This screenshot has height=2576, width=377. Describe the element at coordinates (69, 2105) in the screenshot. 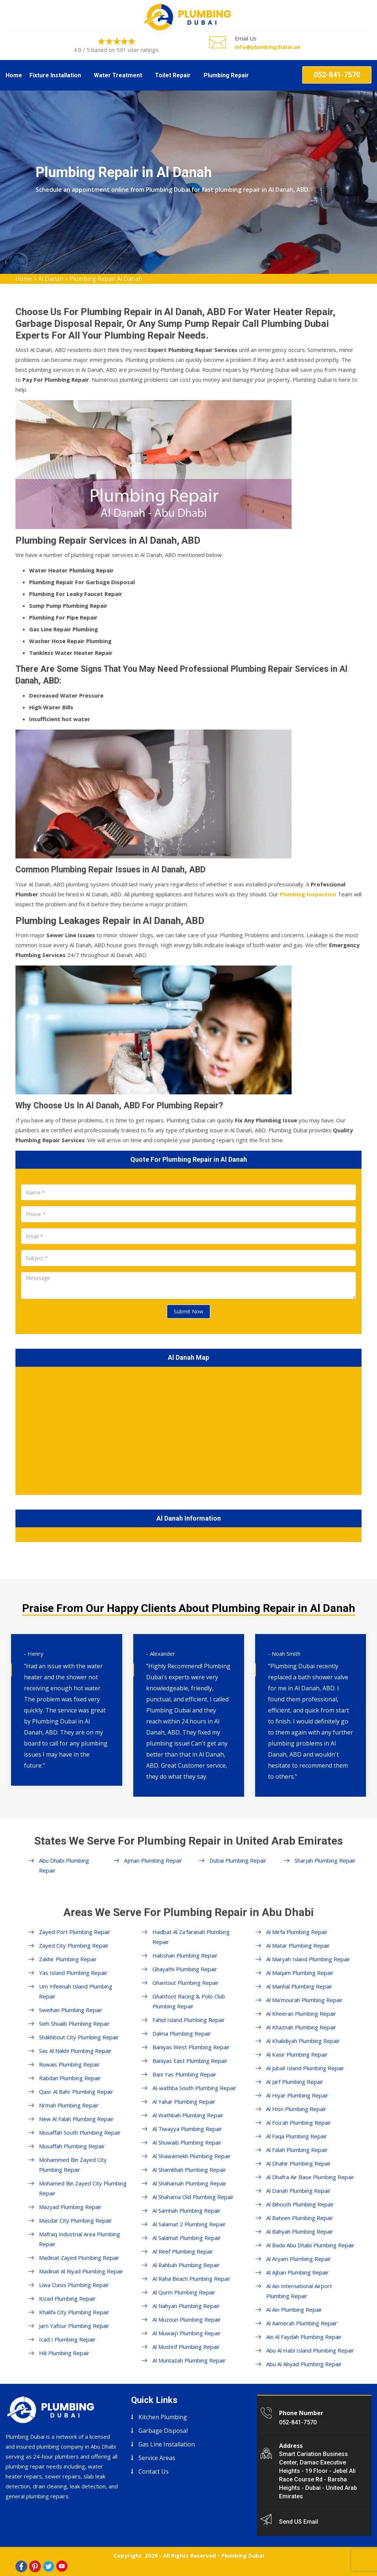

I see `Ni'mah Plumbing Repair` at that location.